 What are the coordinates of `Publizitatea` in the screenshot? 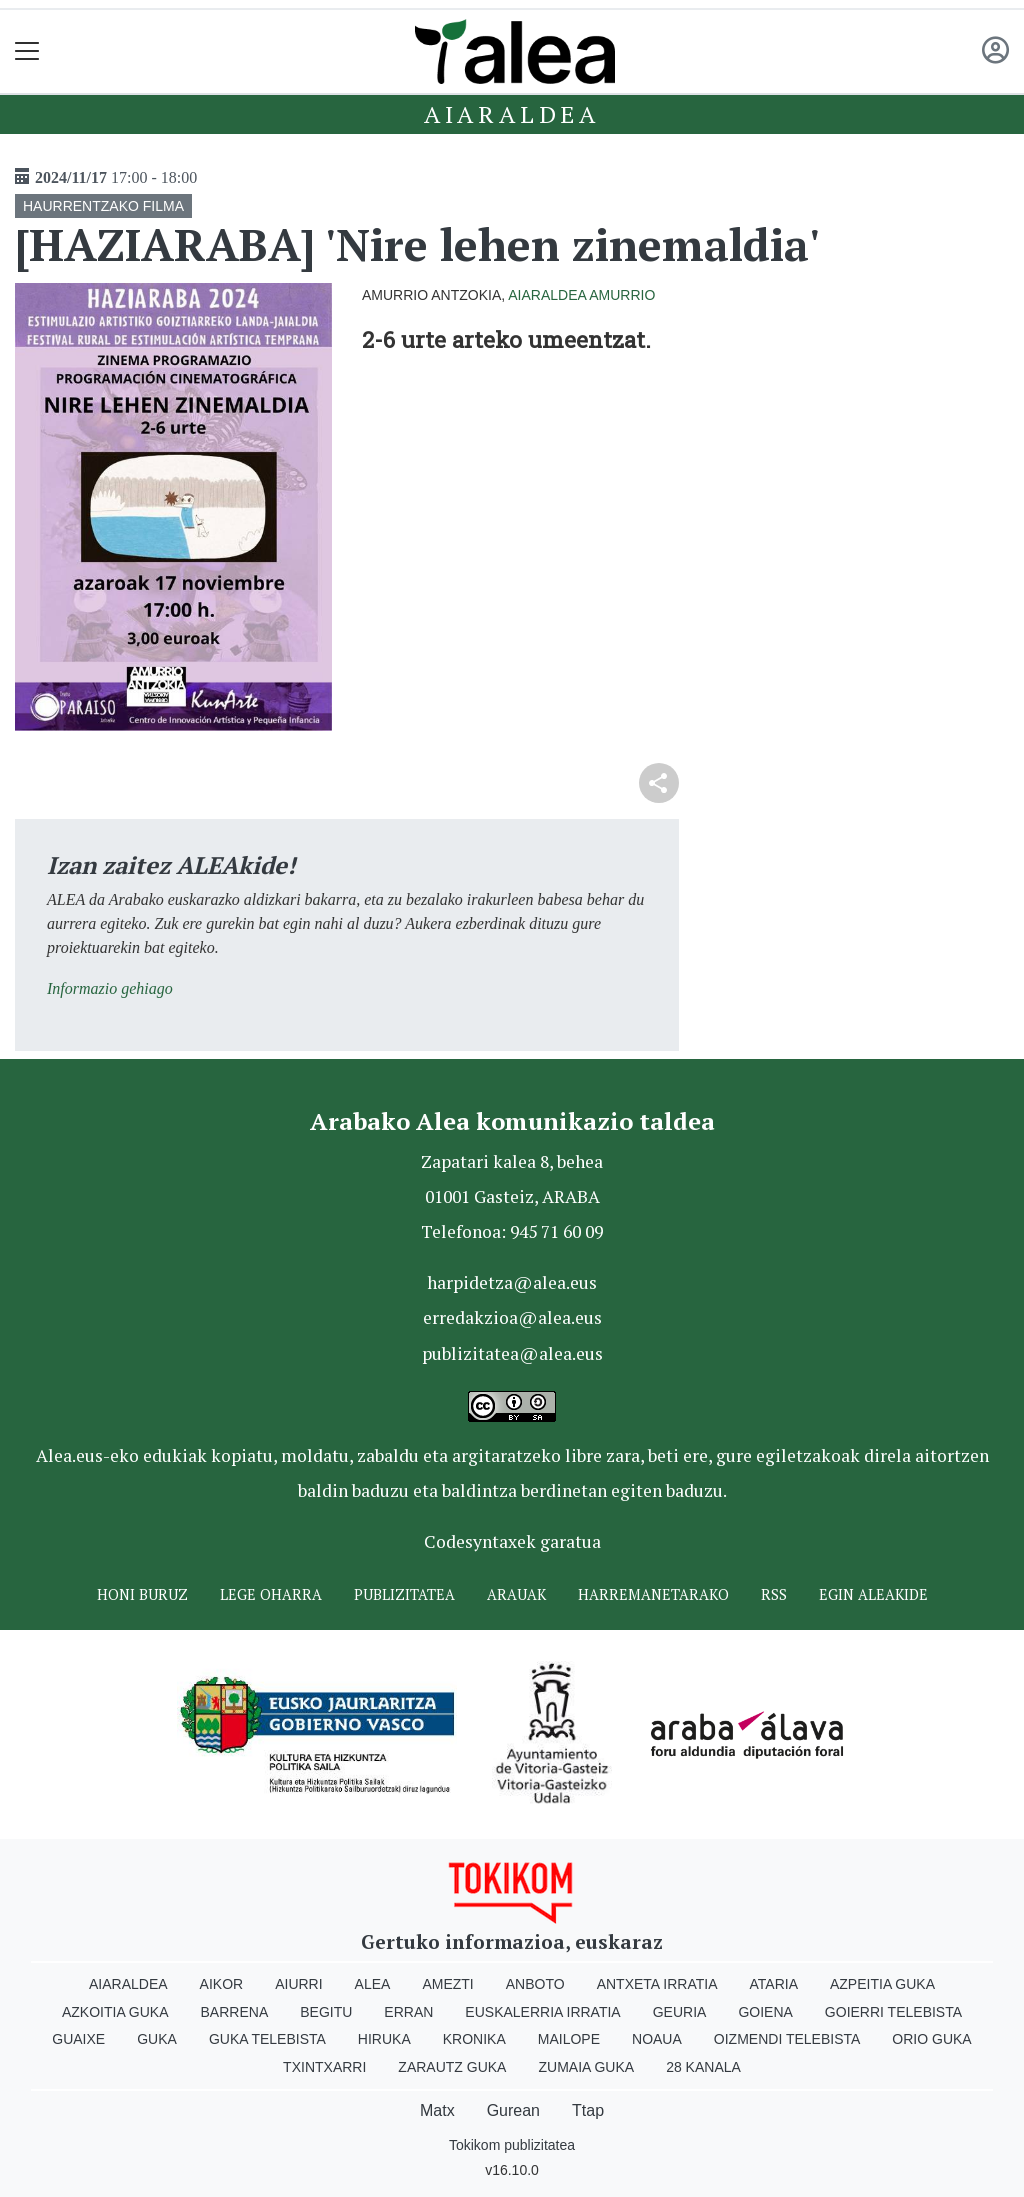 It's located at (404, 1594).